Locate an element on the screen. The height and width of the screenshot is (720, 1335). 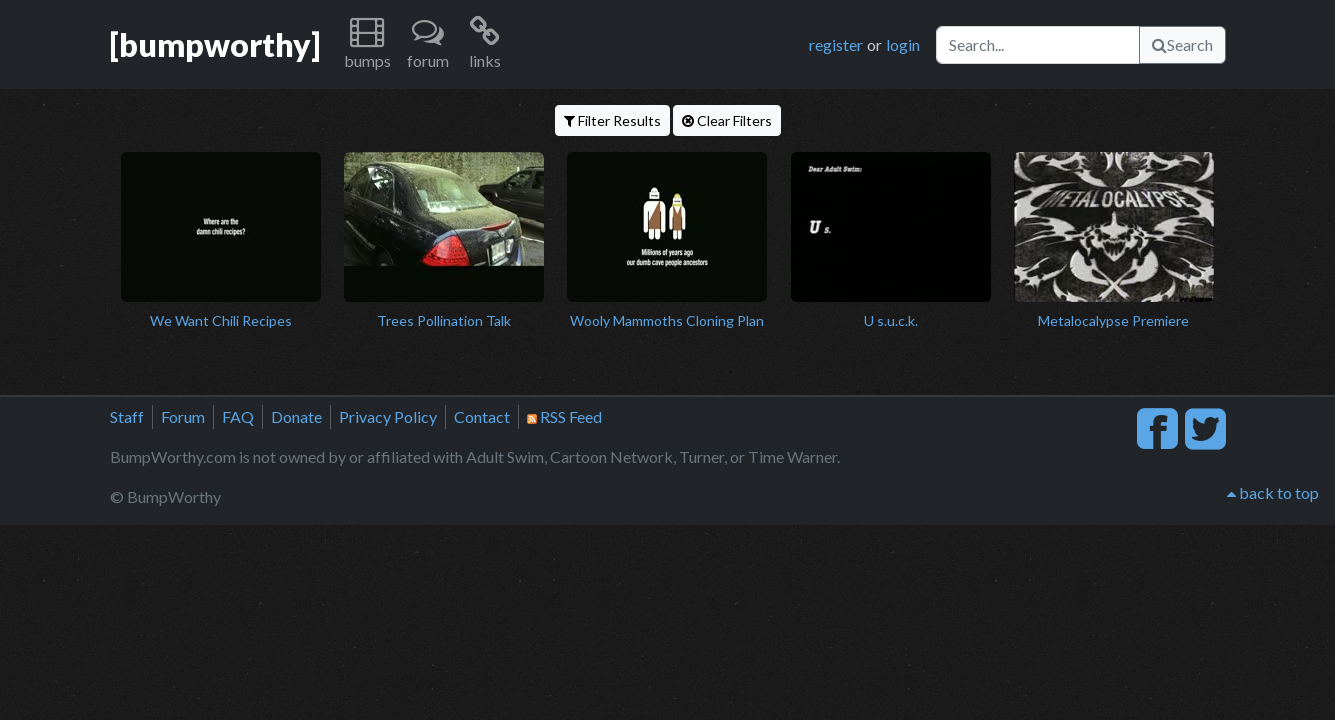
[button] is located at coordinates (367, 44).